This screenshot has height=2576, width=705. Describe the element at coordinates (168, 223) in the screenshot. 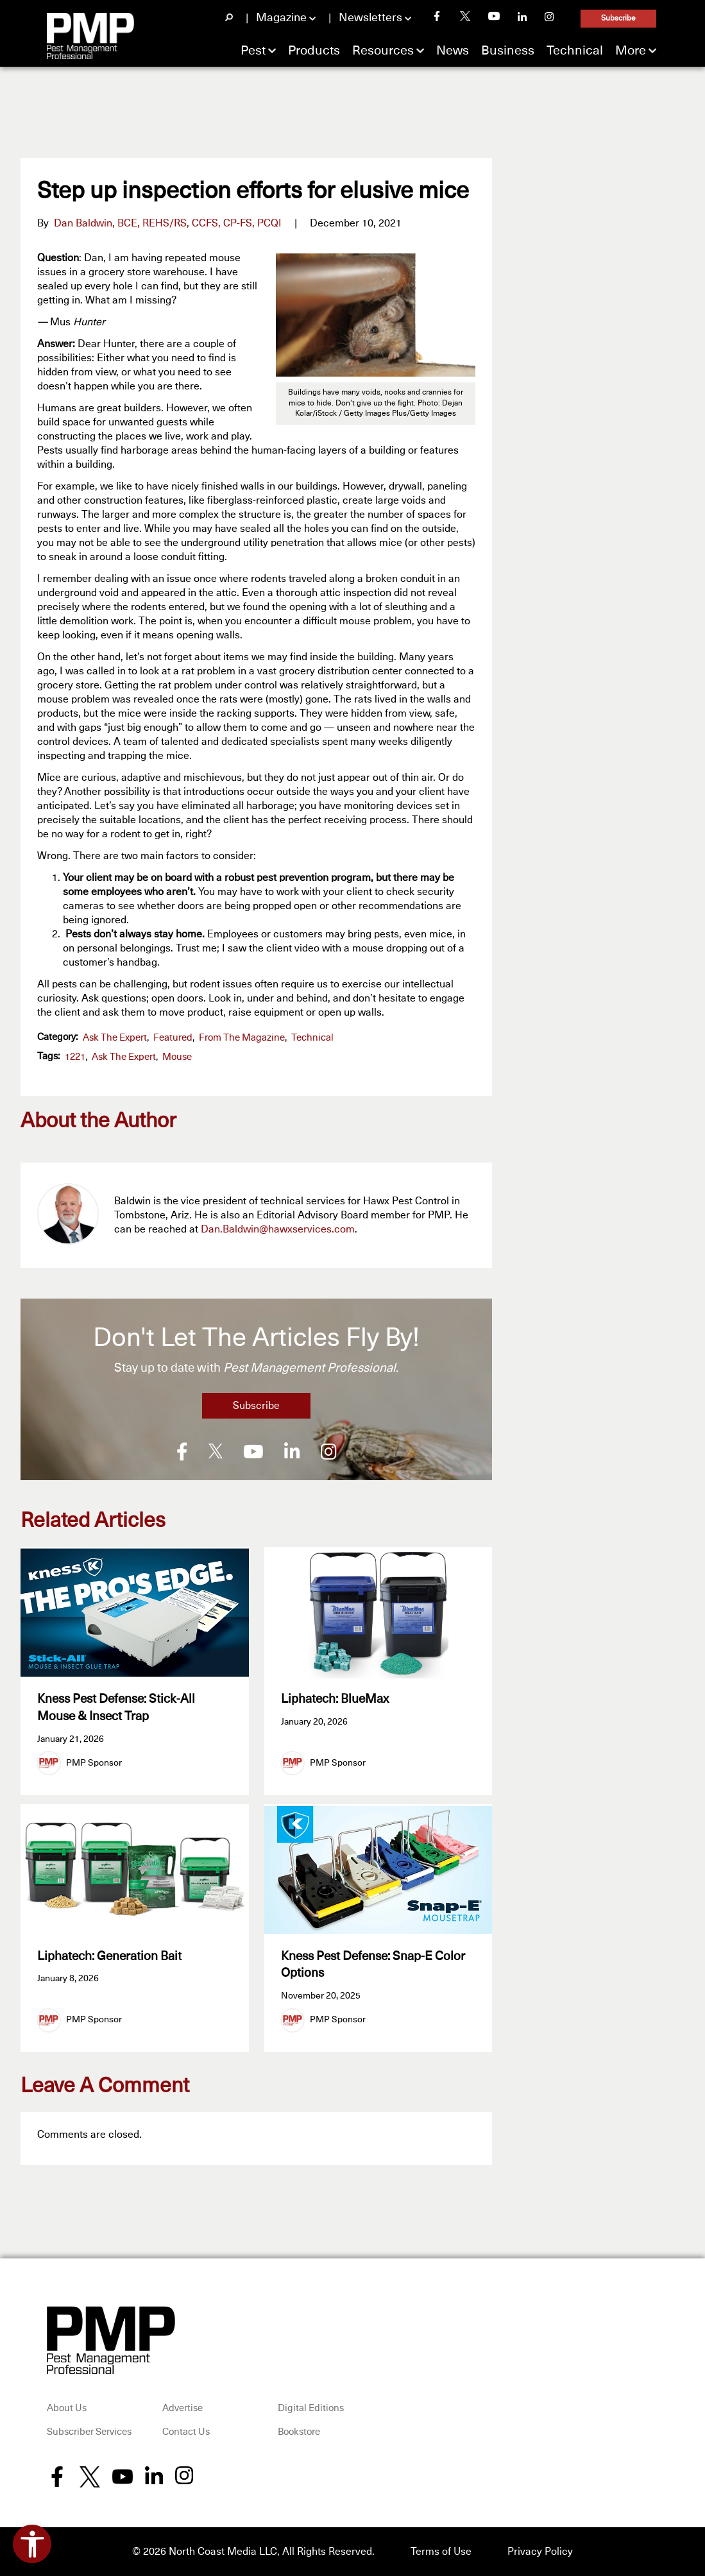

I see `Dan Baldwin, BCE, REHS/RS, CCFS, CP-FS, PCQI` at that location.